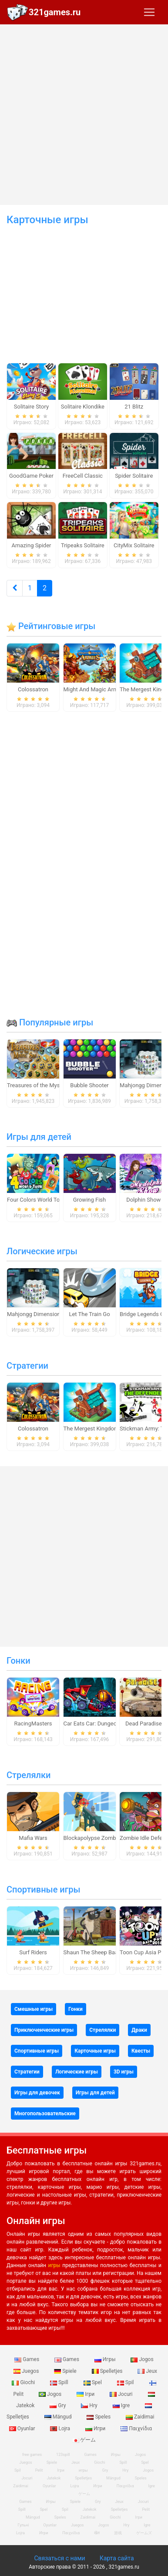  Describe the element at coordinates (45, 2113) in the screenshot. I see `Многопользовательские` at that location.